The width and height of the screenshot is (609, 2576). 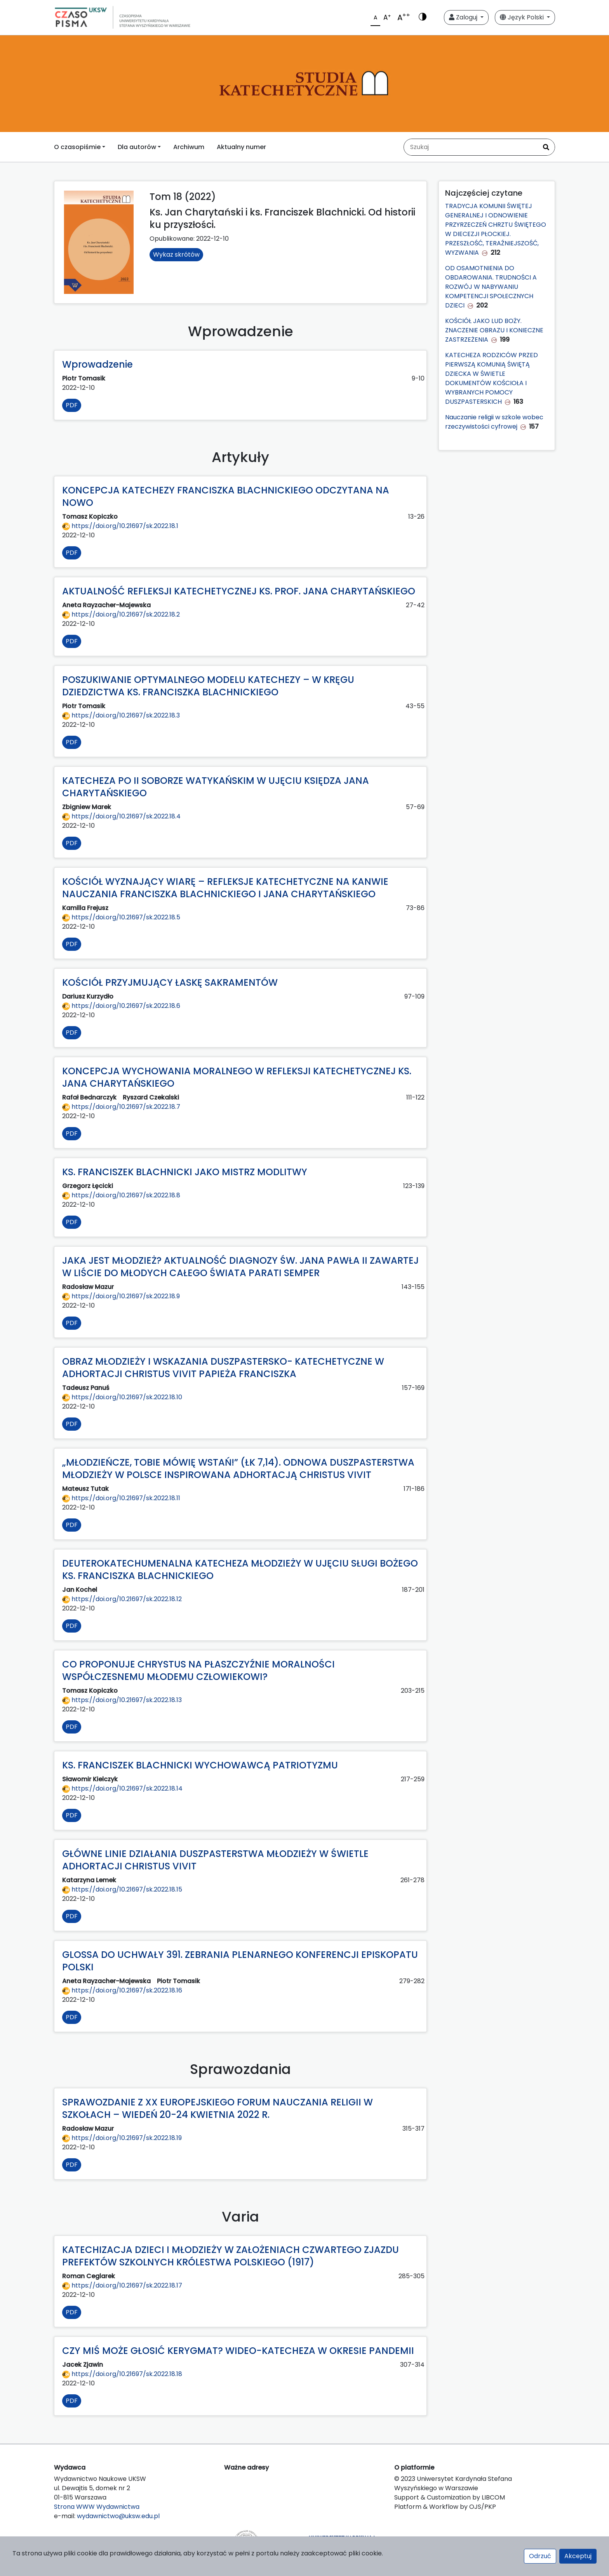 I want to click on wydawnictwo@uksw.edu.pl, so click(x=118, y=2516).